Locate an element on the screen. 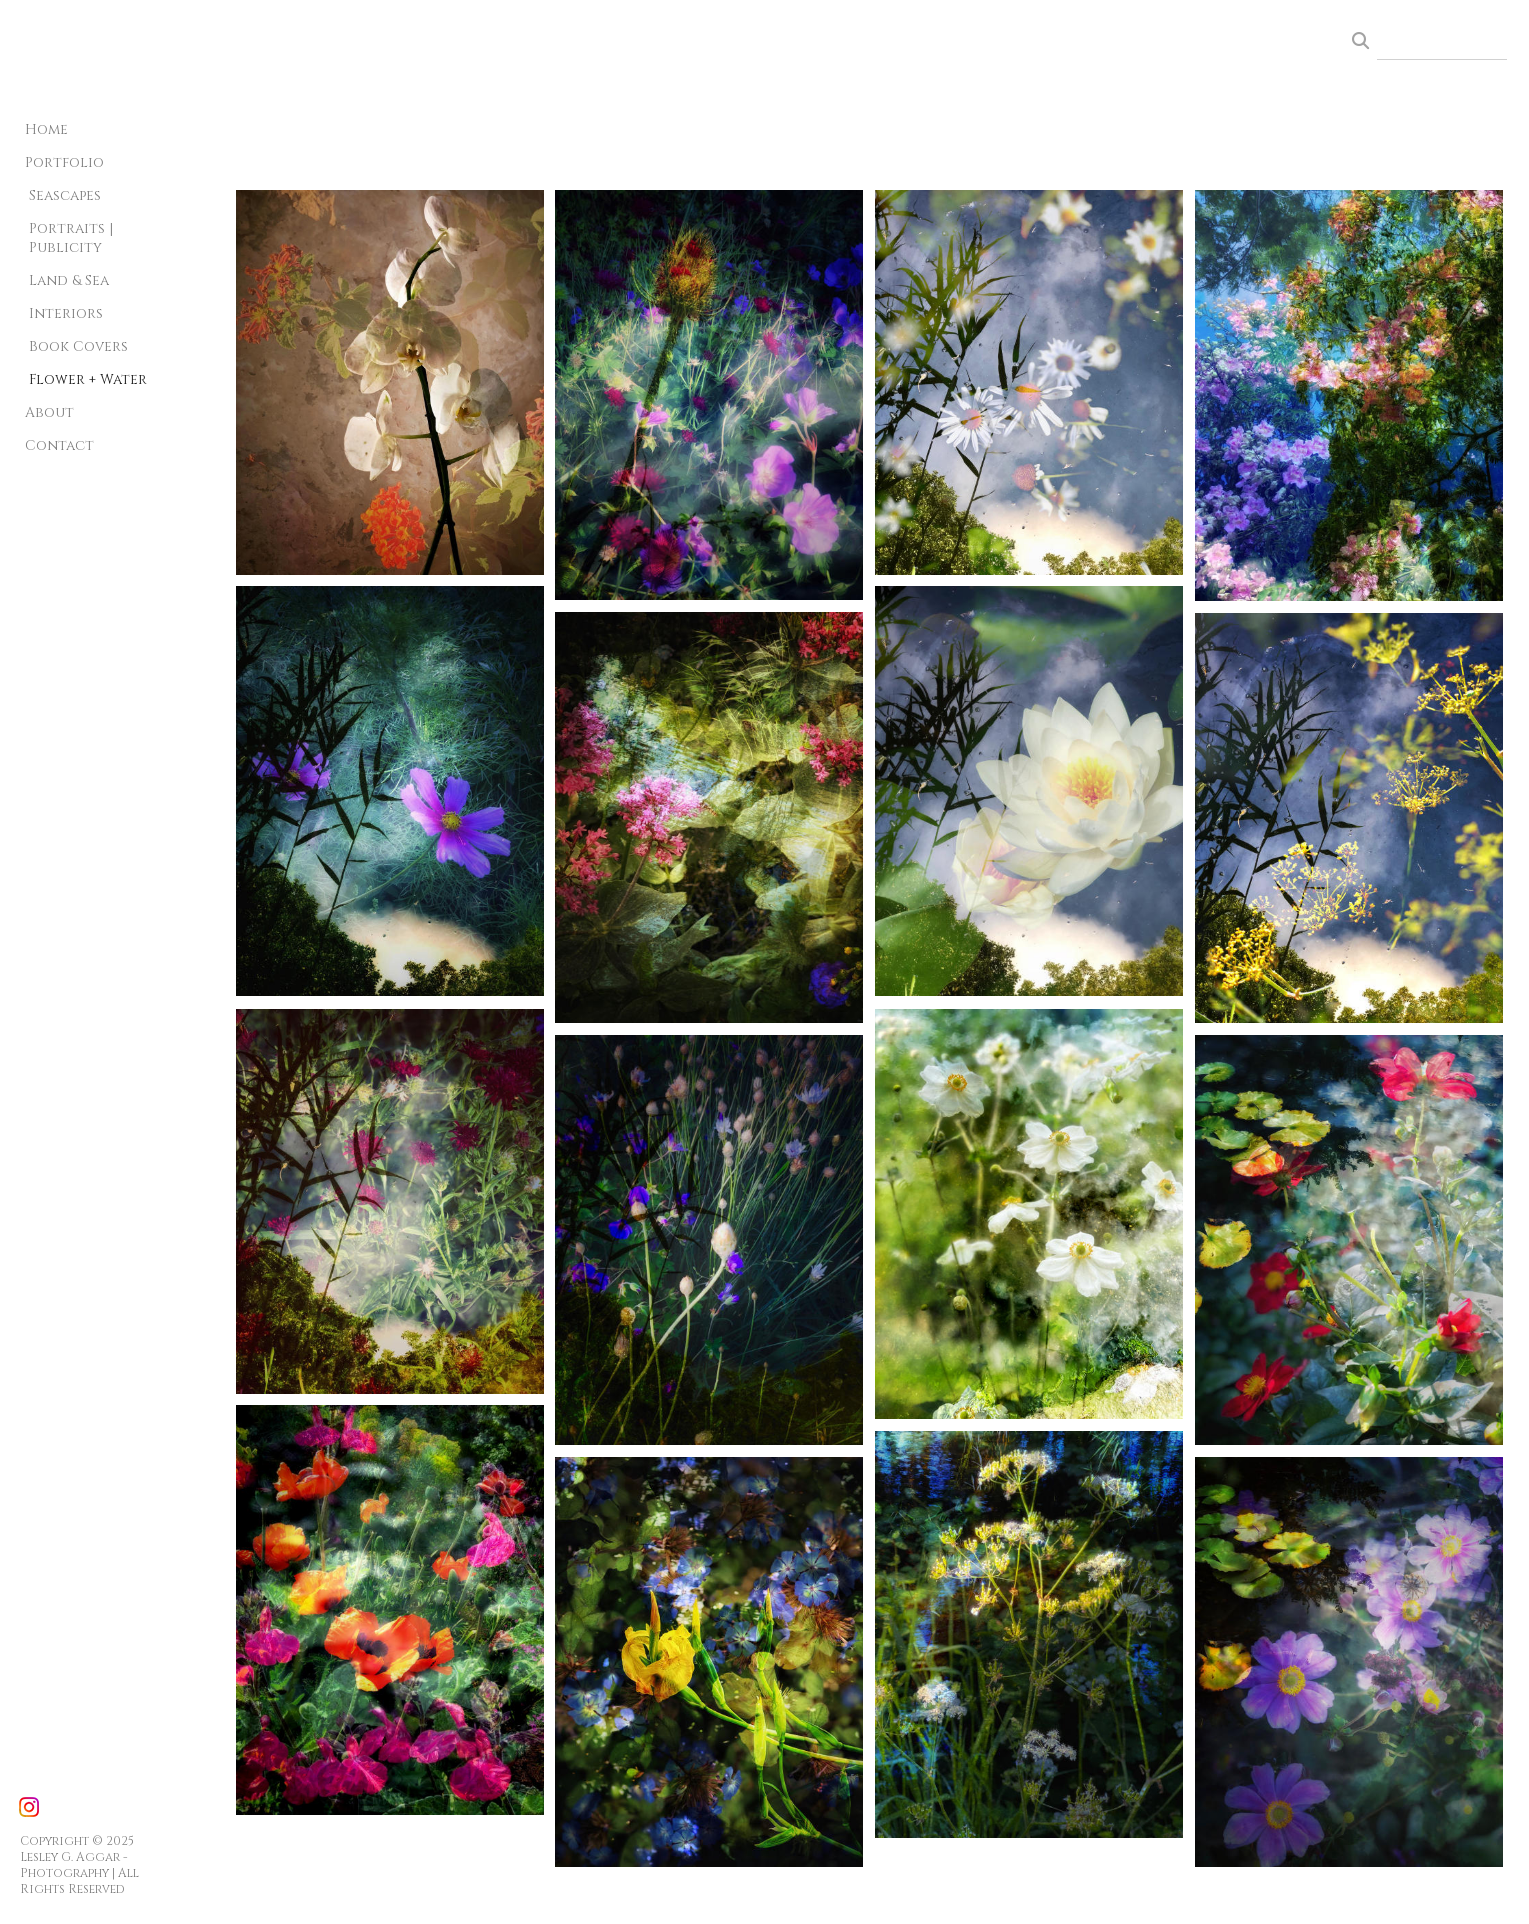  Contact is located at coordinates (59, 445).